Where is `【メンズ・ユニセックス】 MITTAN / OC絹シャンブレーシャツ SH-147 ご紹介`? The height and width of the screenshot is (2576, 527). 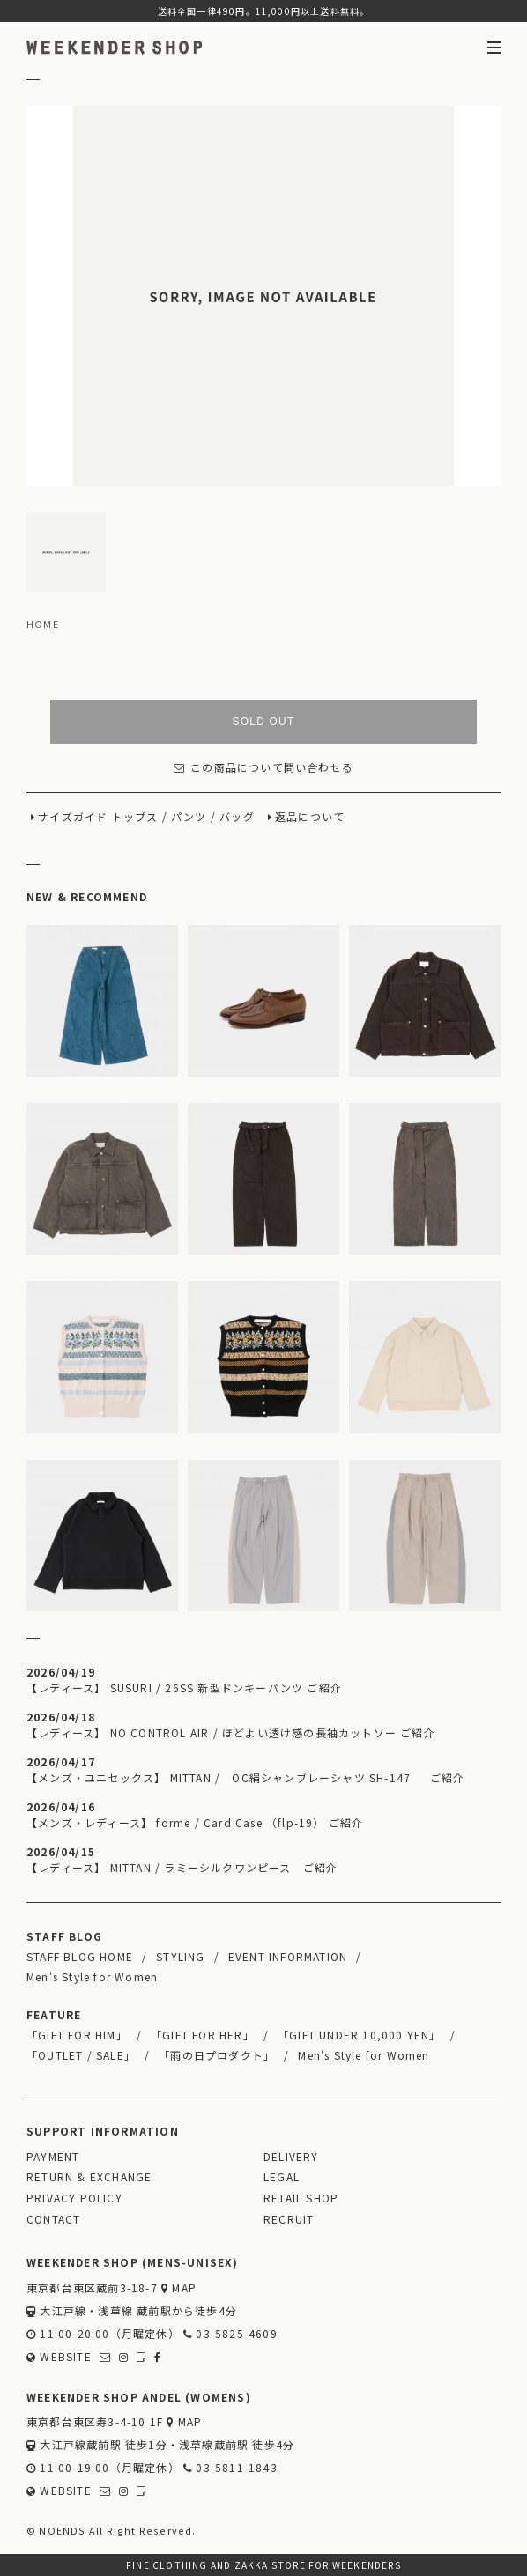 【メンズ・ユニセックス】 MITTAN / OC絹シャンブレーシャツ SH-147 ご紹介 is located at coordinates (245, 1777).